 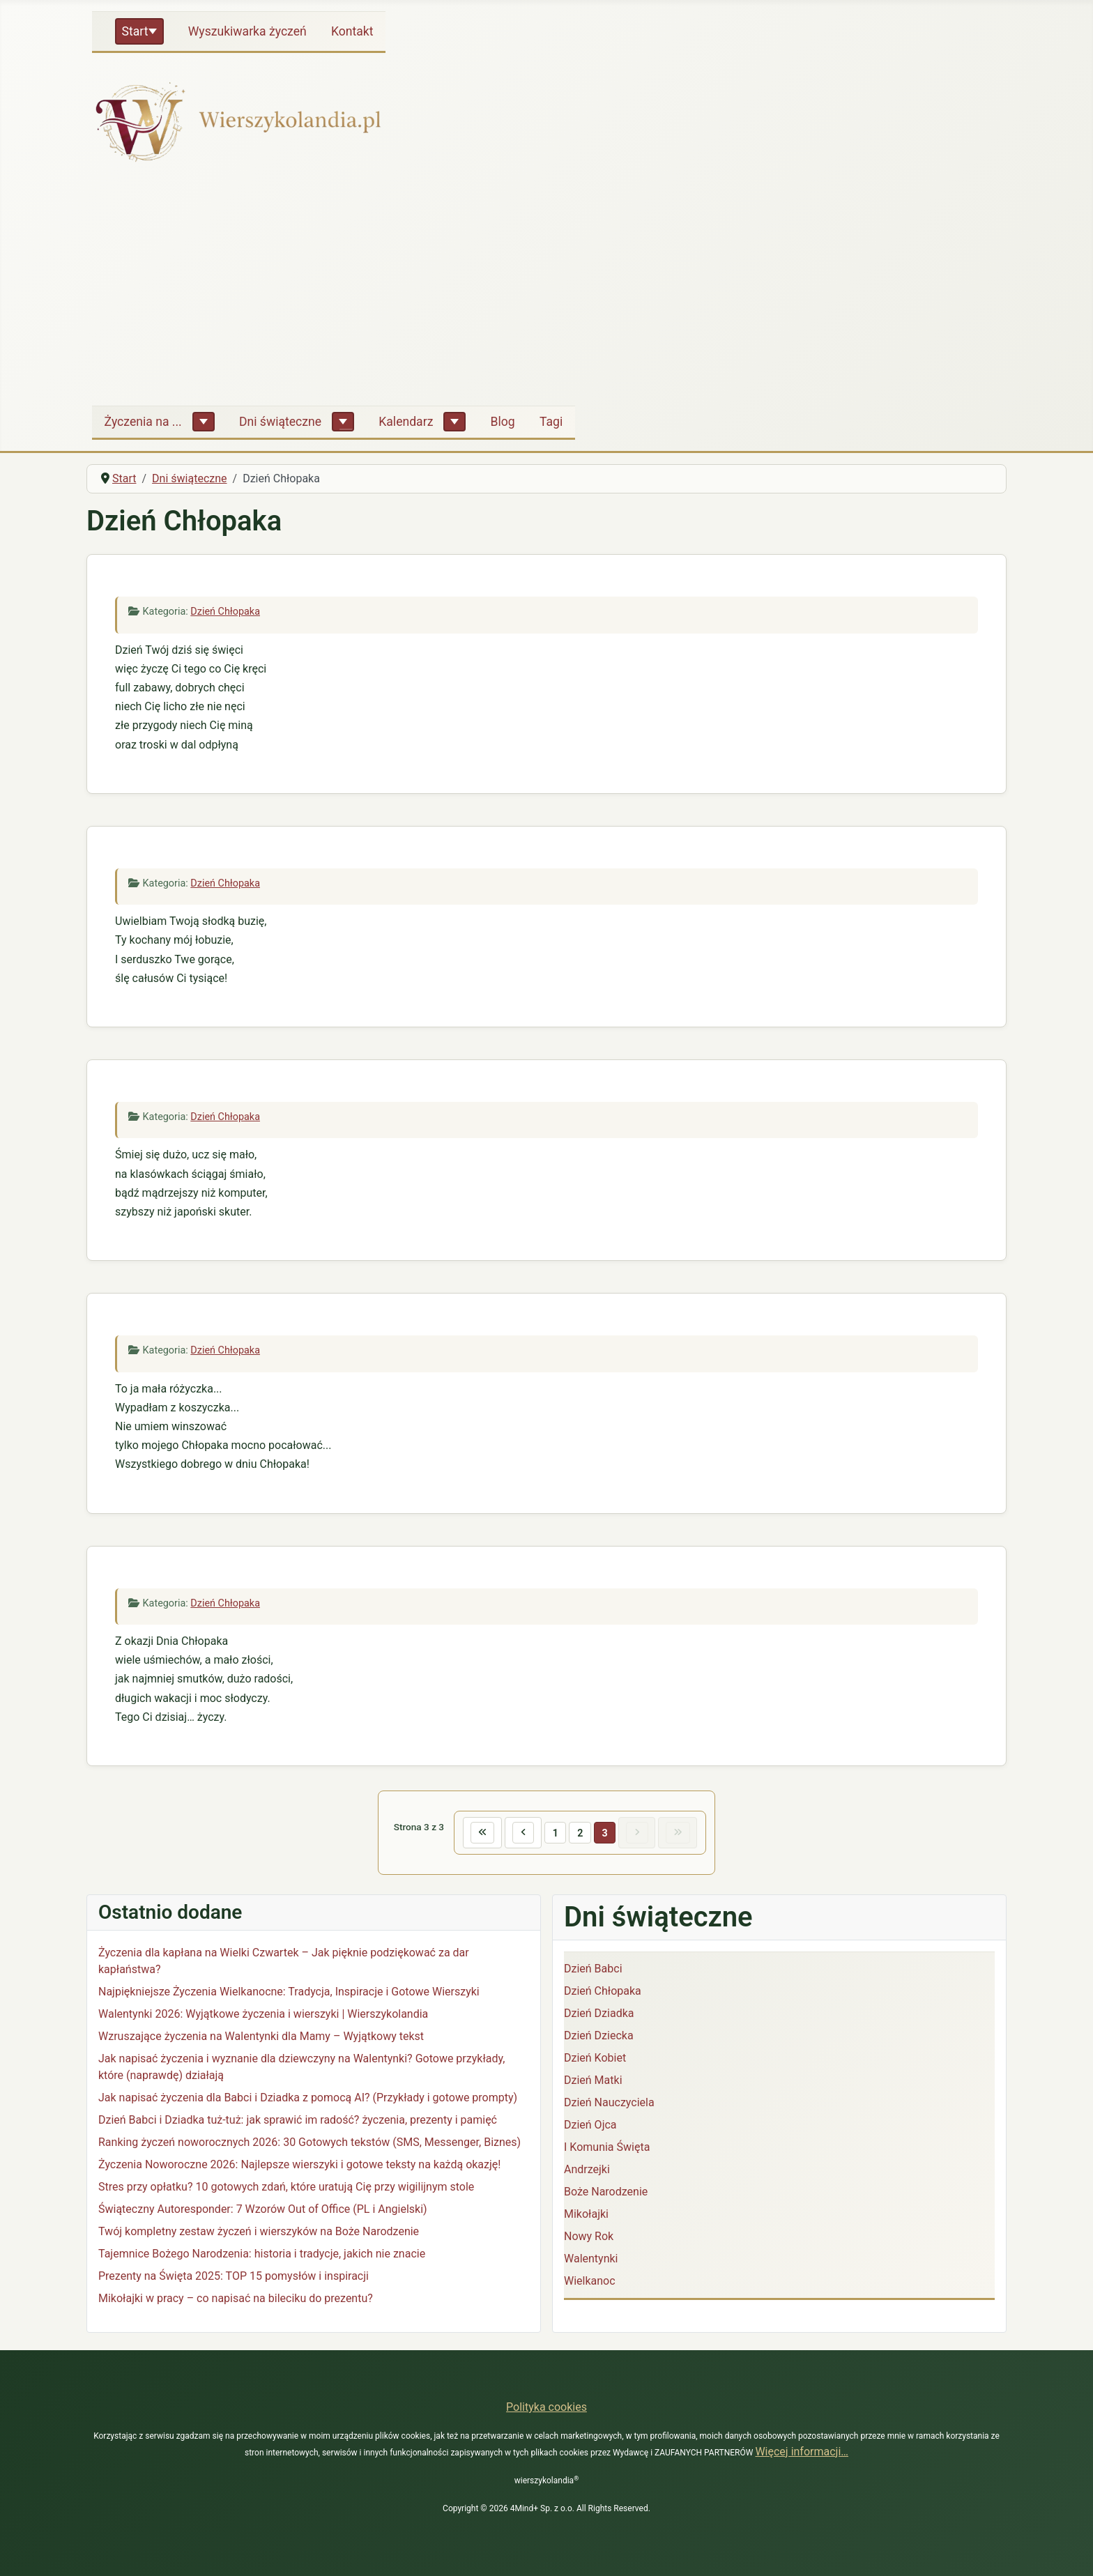 I want to click on Dzień Matki, so click(x=593, y=2080).